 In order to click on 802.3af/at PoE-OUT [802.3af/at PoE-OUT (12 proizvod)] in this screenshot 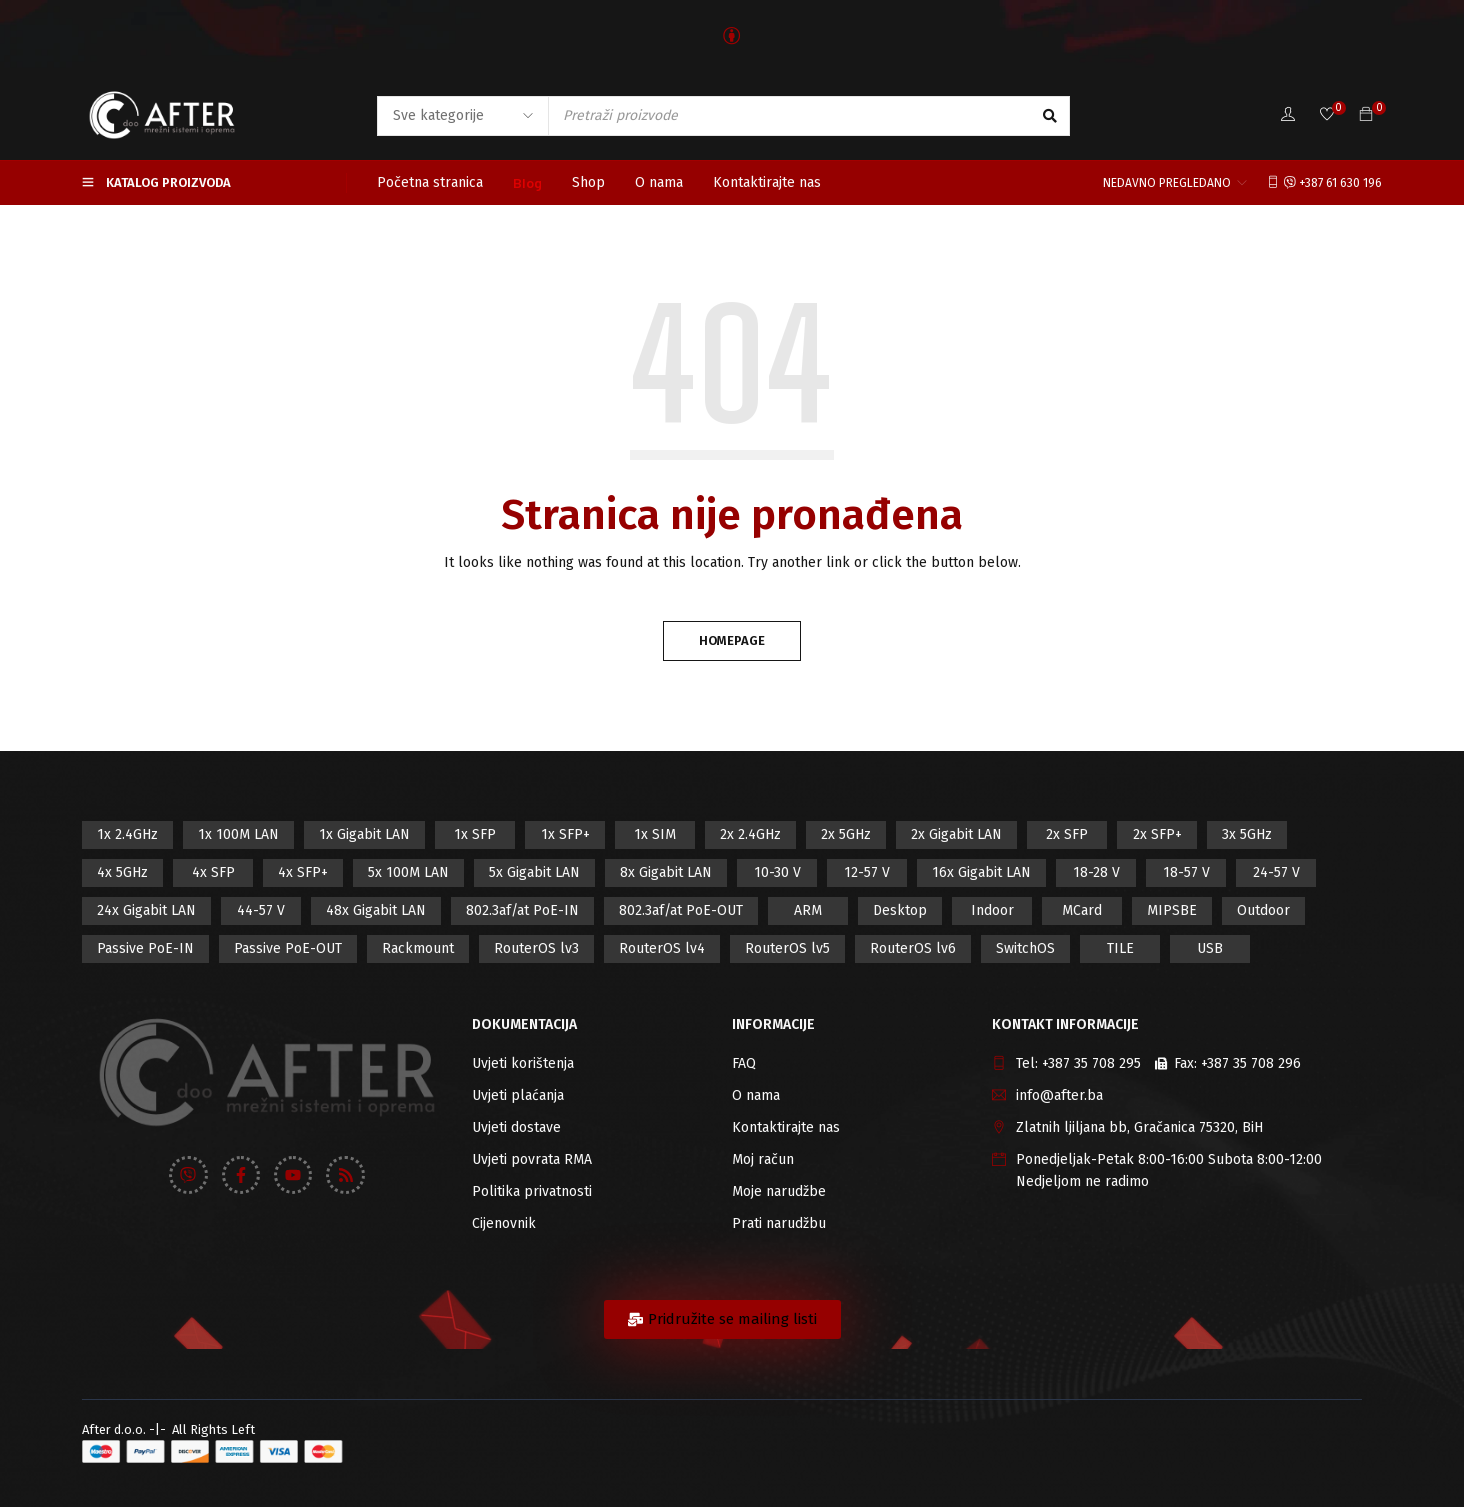, I will do `click(681, 910)`.